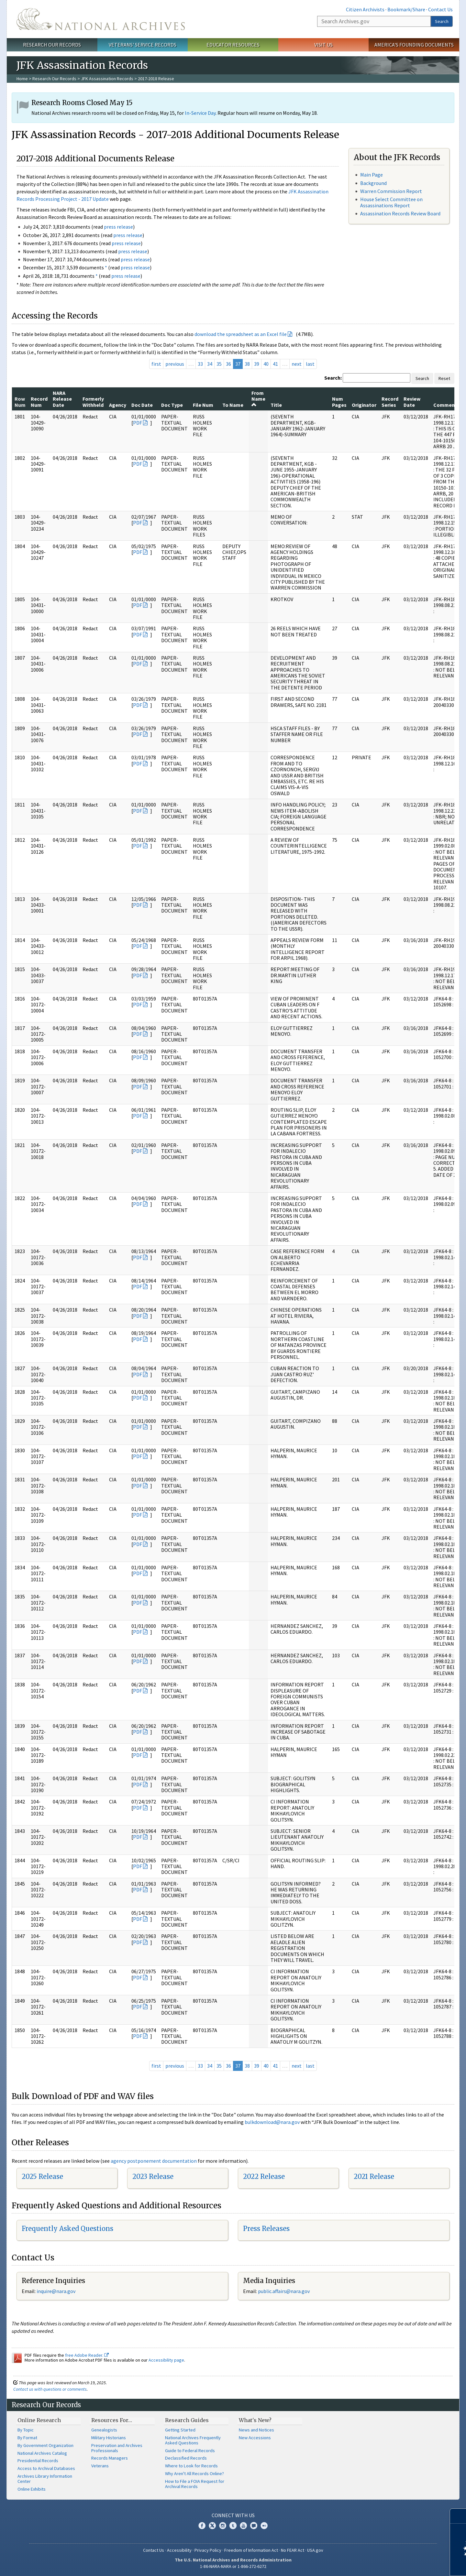 The width and height of the screenshot is (466, 2576). I want to click on Freedom of Information Act, so click(251, 2550).